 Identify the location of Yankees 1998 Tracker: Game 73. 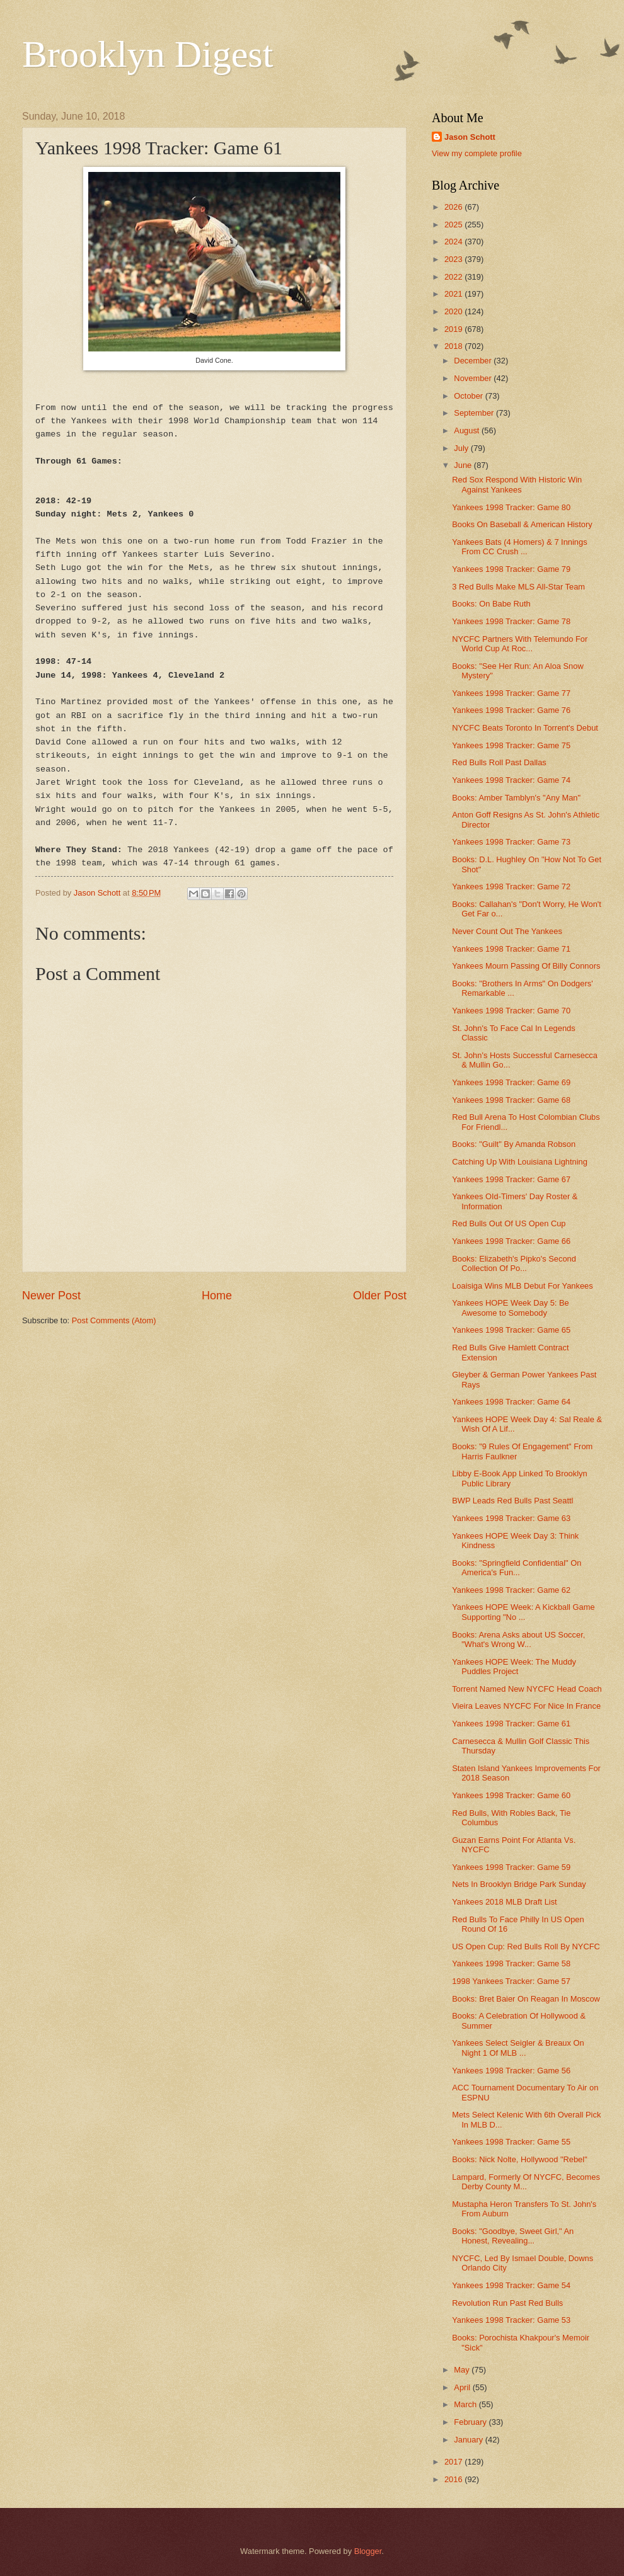
(511, 841).